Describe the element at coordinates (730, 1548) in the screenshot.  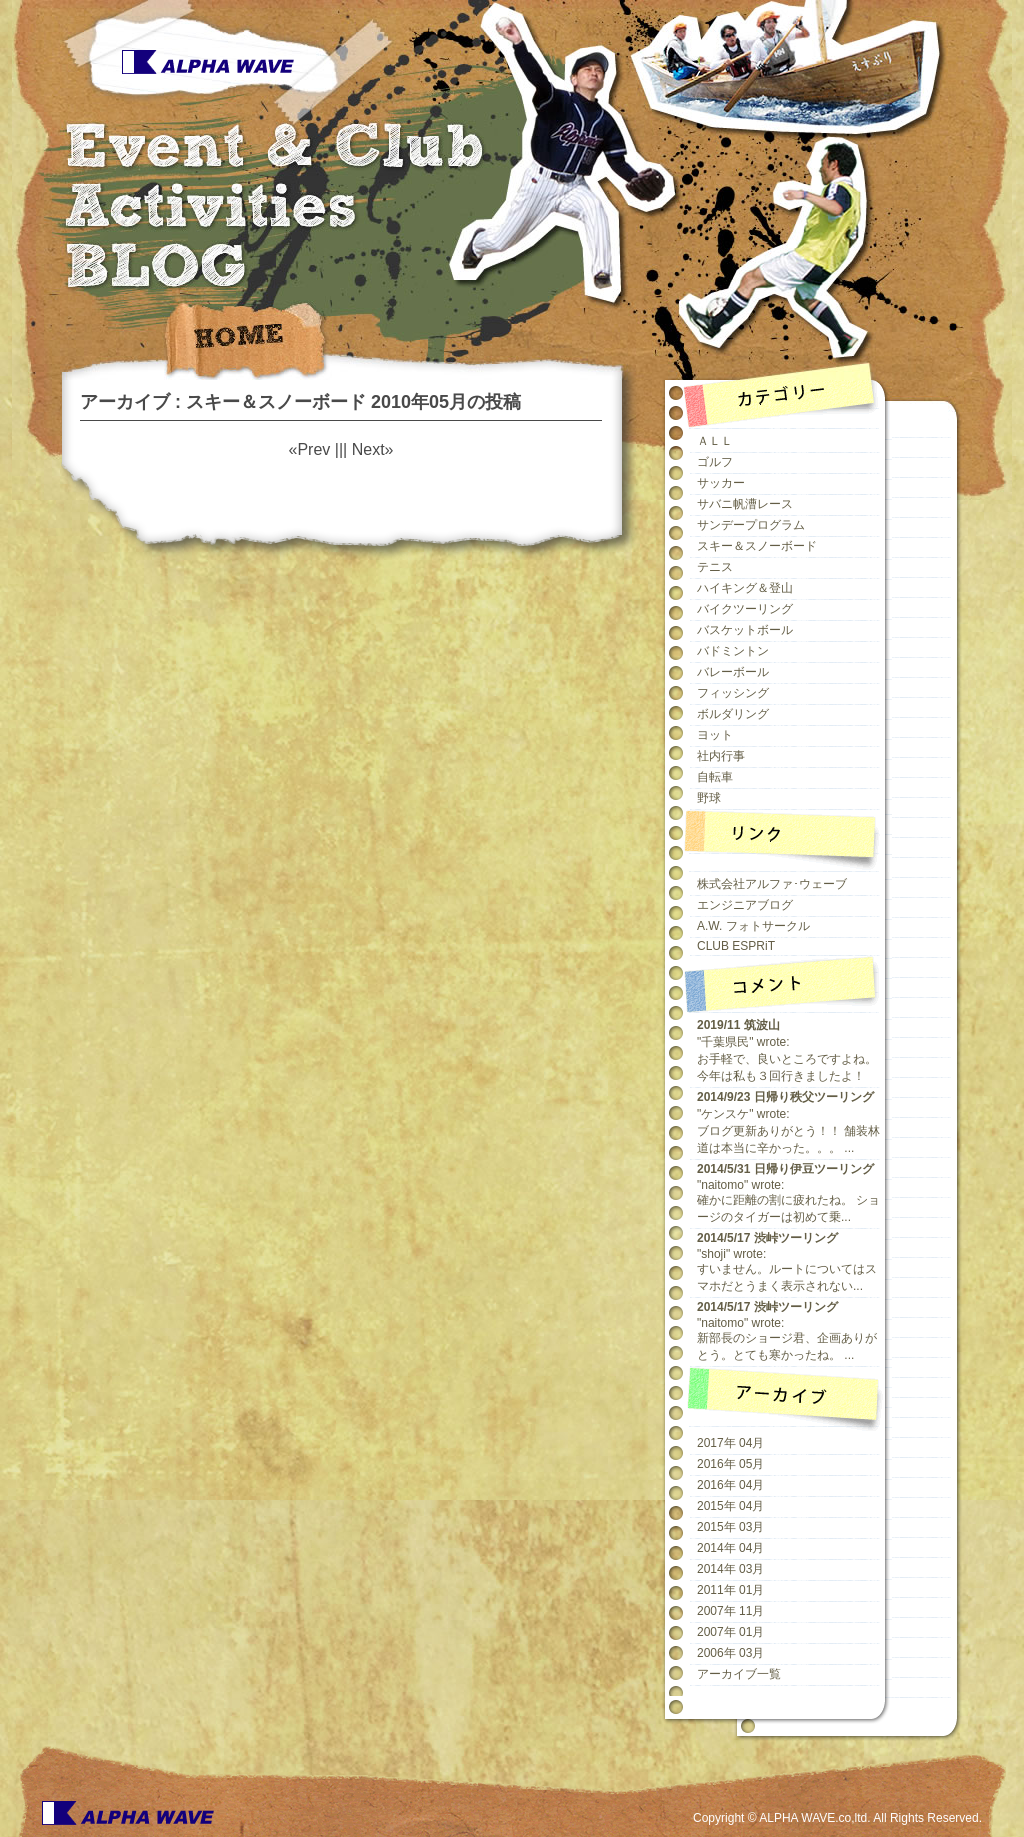
I see `2014年 04月` at that location.